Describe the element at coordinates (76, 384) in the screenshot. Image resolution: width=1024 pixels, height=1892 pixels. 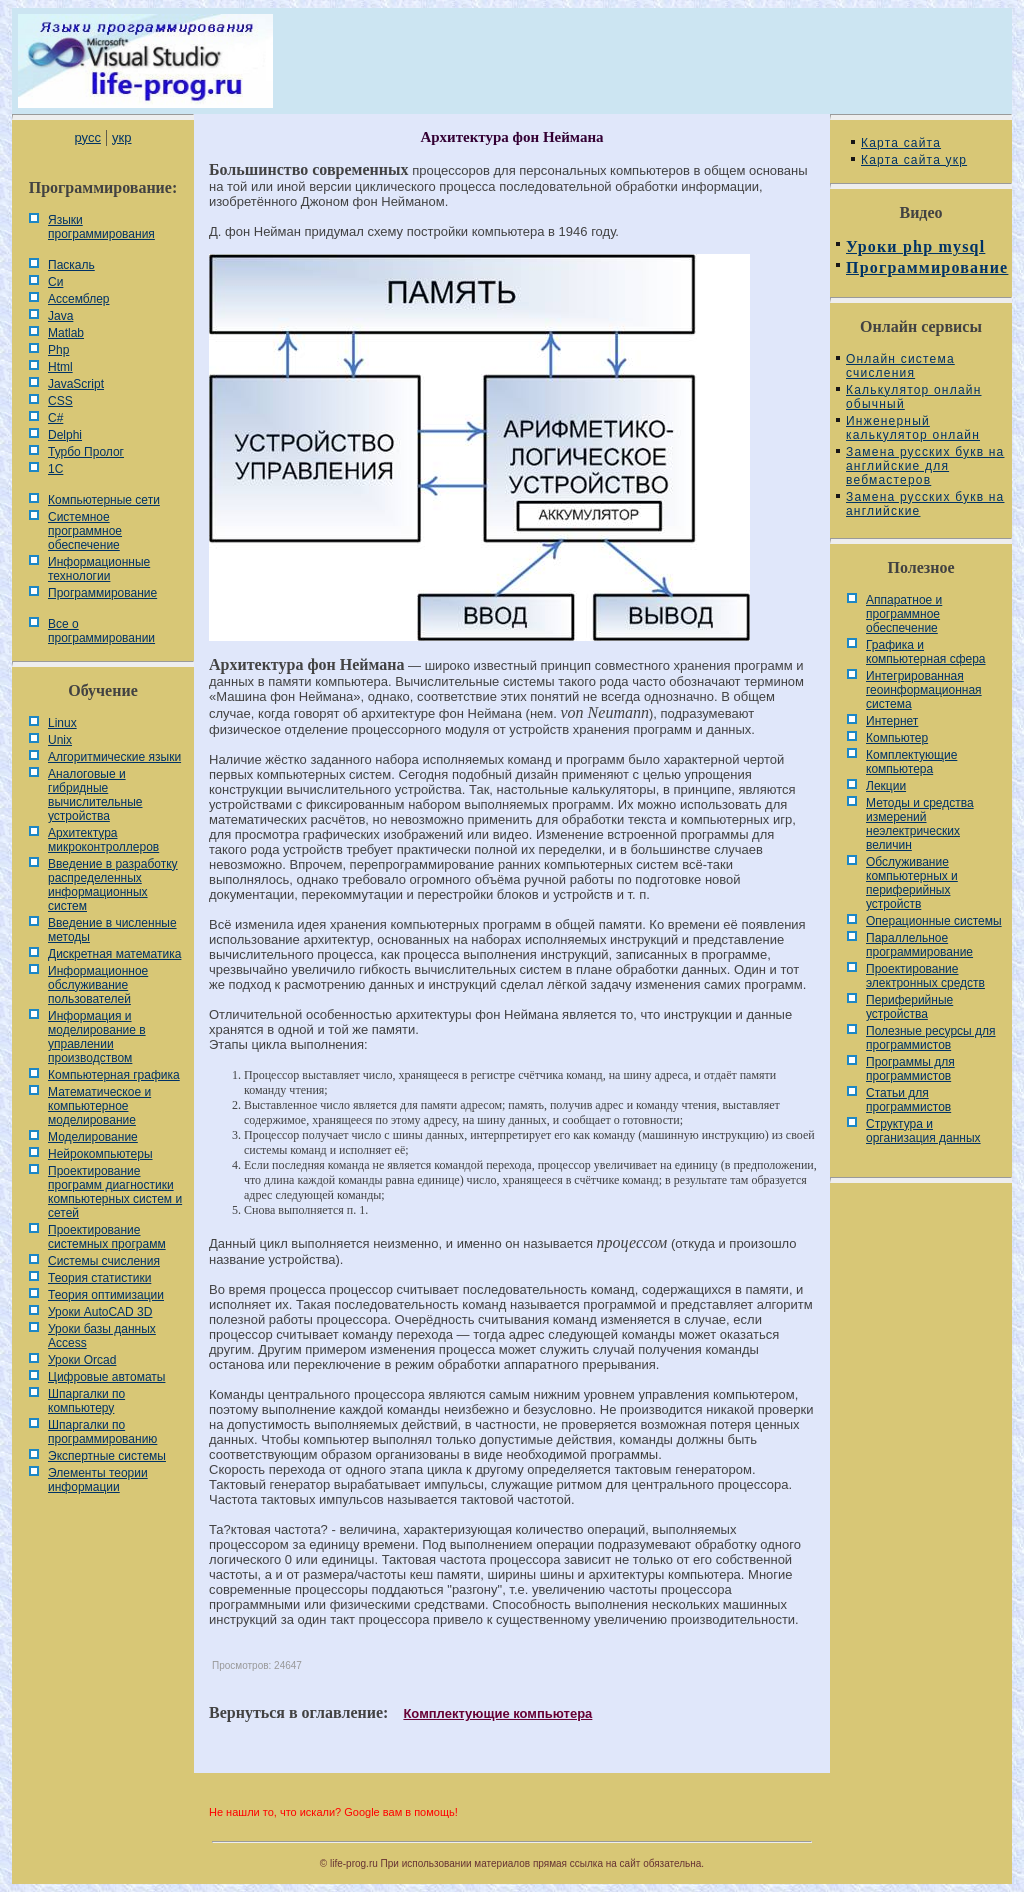
I see `JavaScript` at that location.